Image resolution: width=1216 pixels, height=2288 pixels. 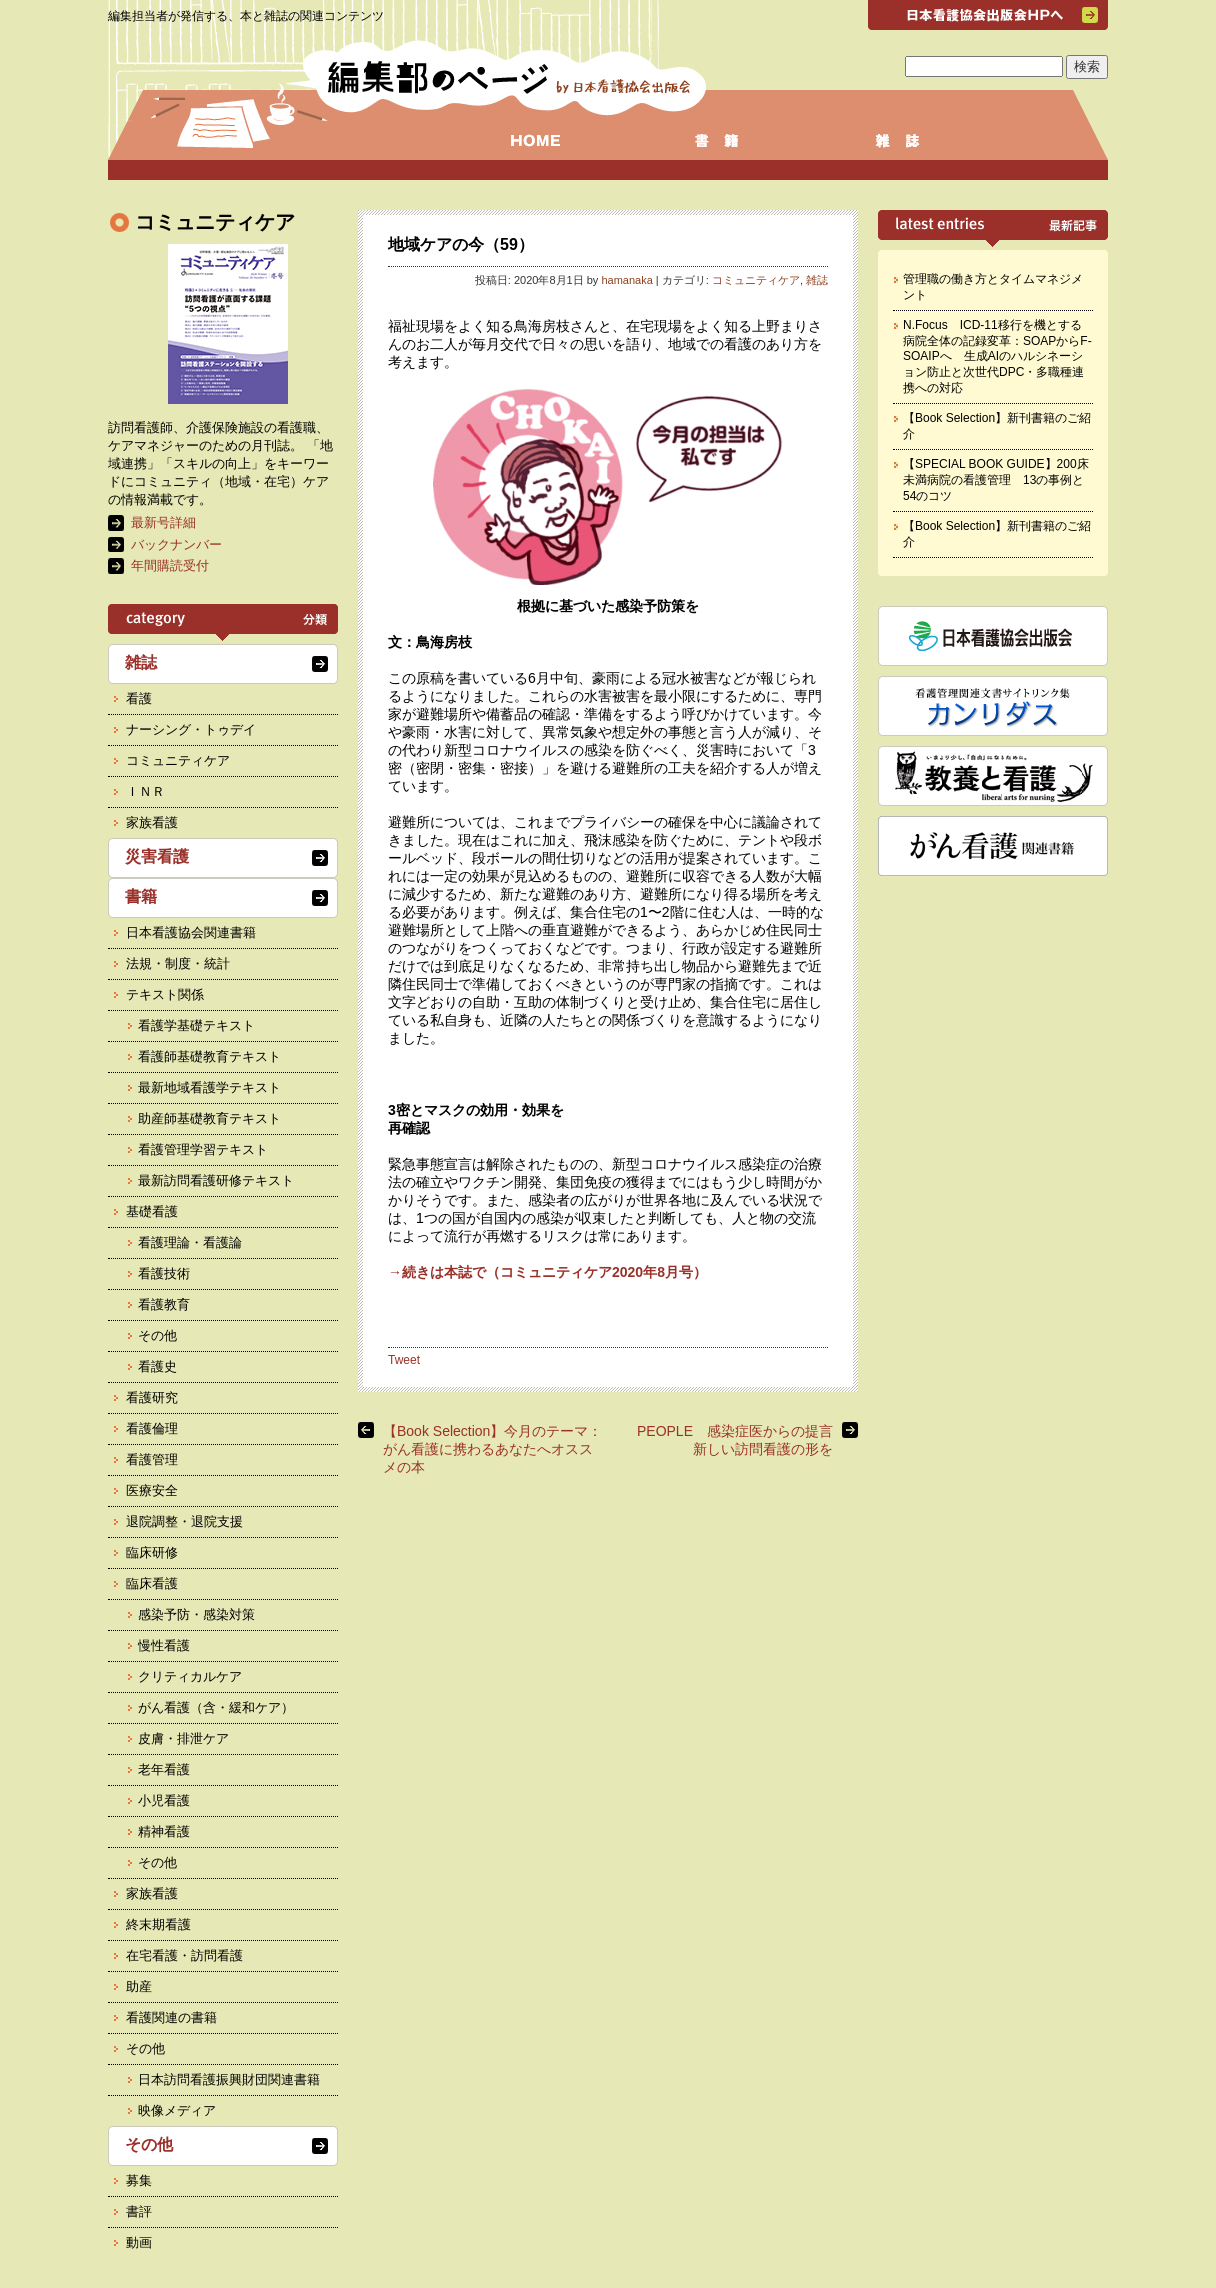 I want to click on 終末期看護, so click(x=158, y=1924).